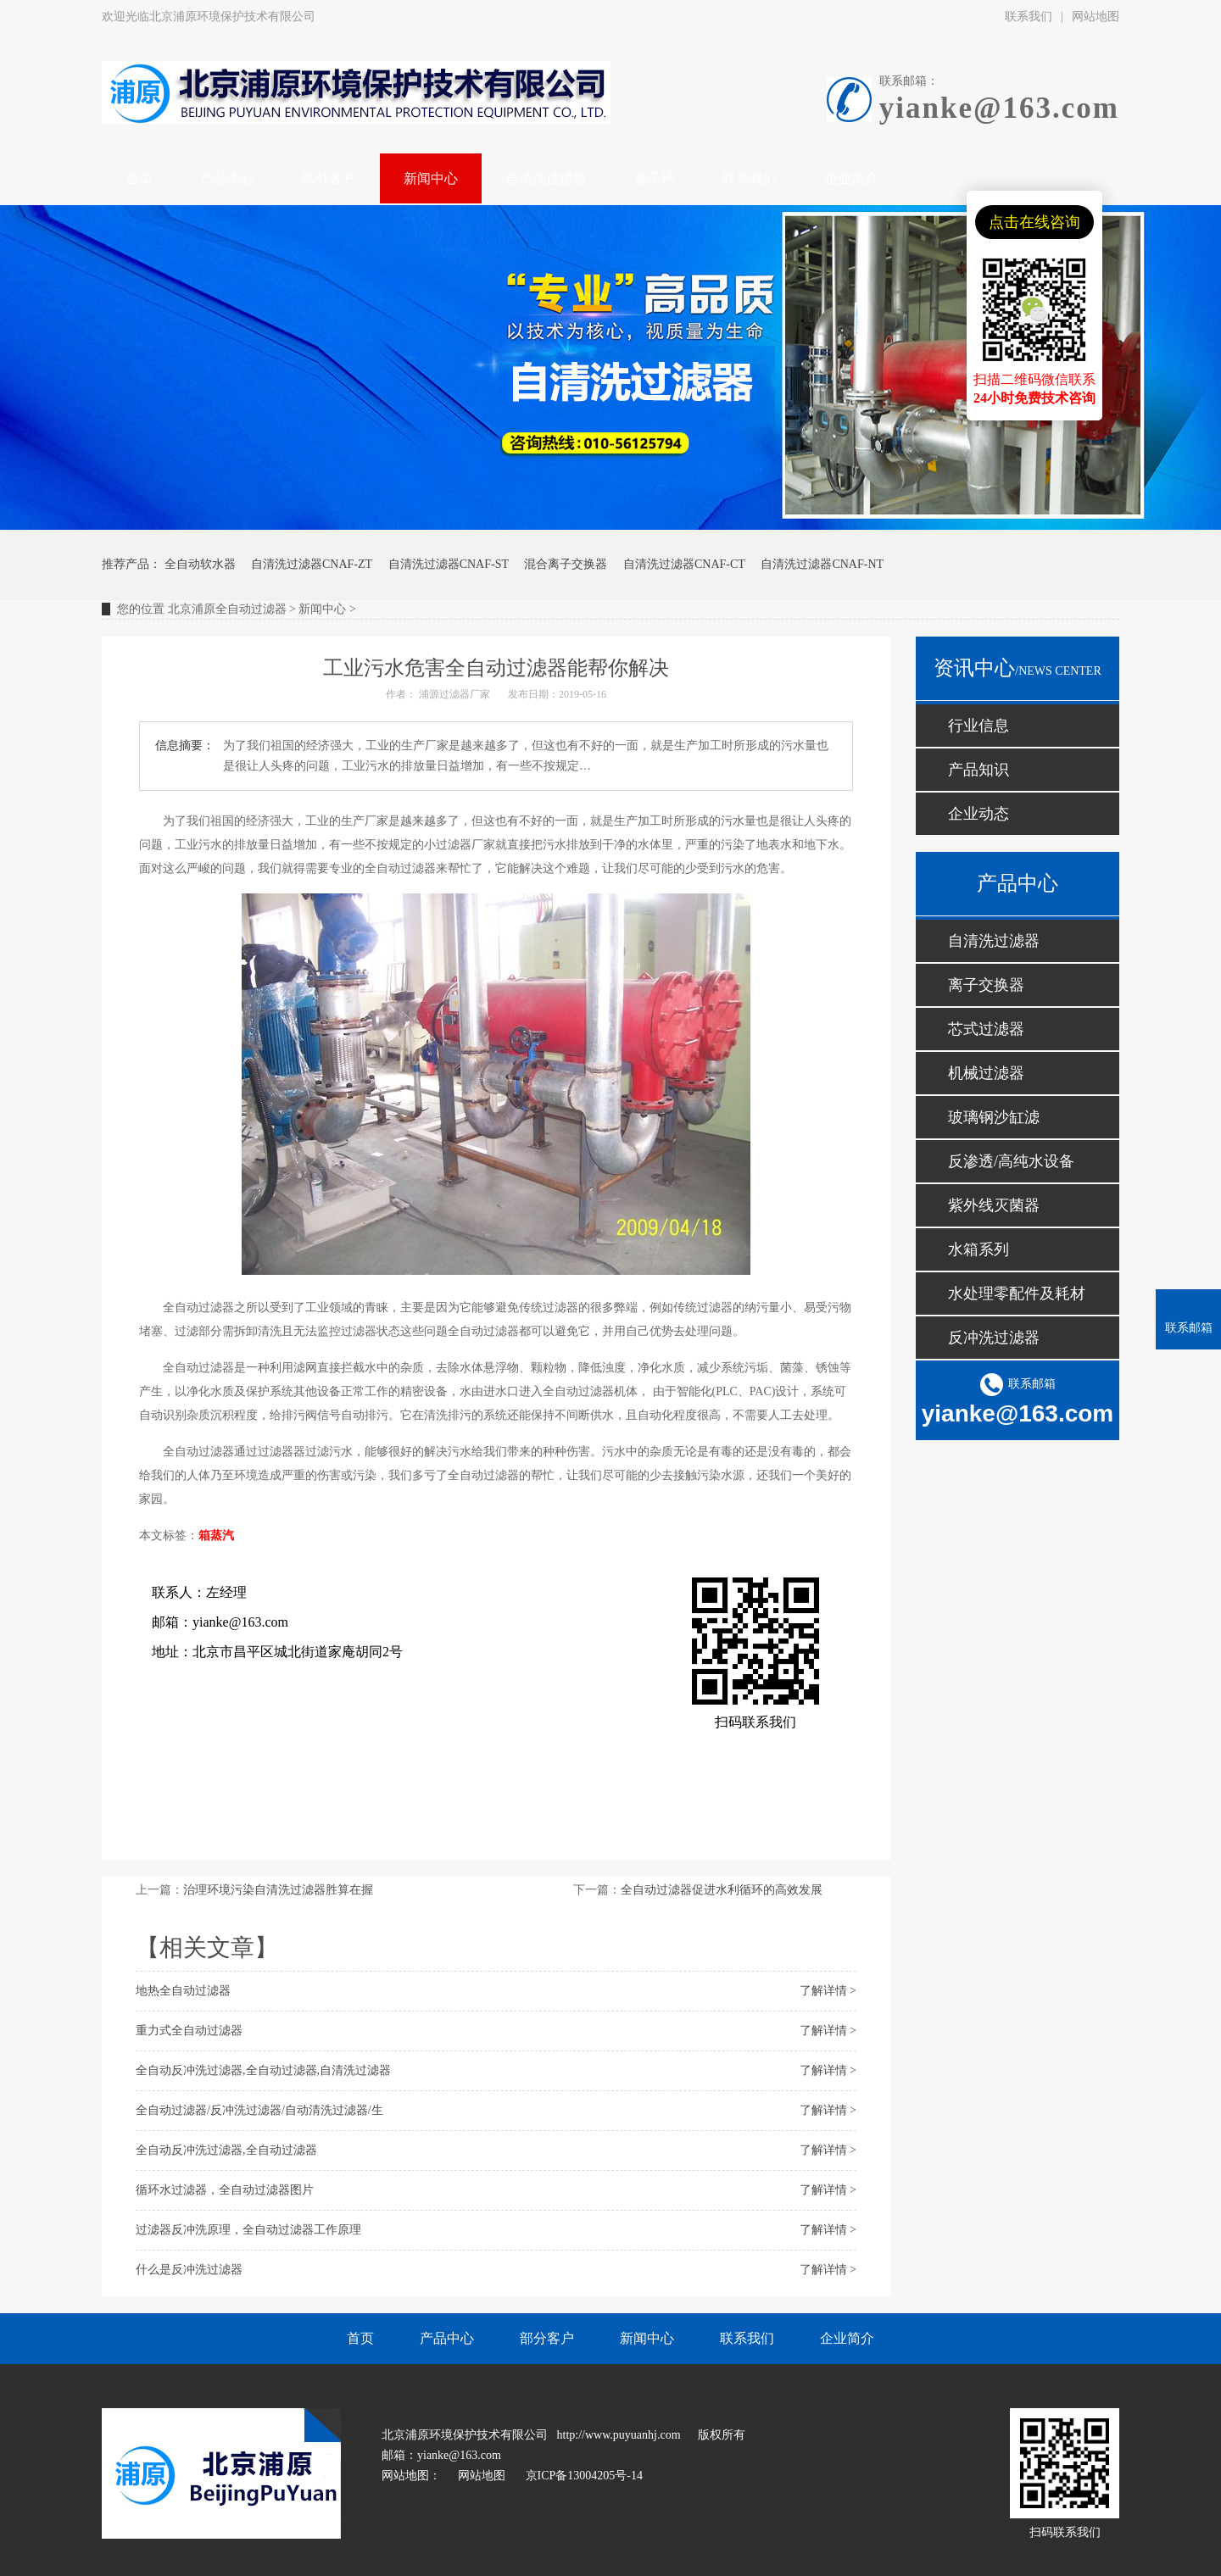  I want to click on 全自动反冲洗过滤器,全自动过滤器,自清洗过滤器, so click(263, 2070).